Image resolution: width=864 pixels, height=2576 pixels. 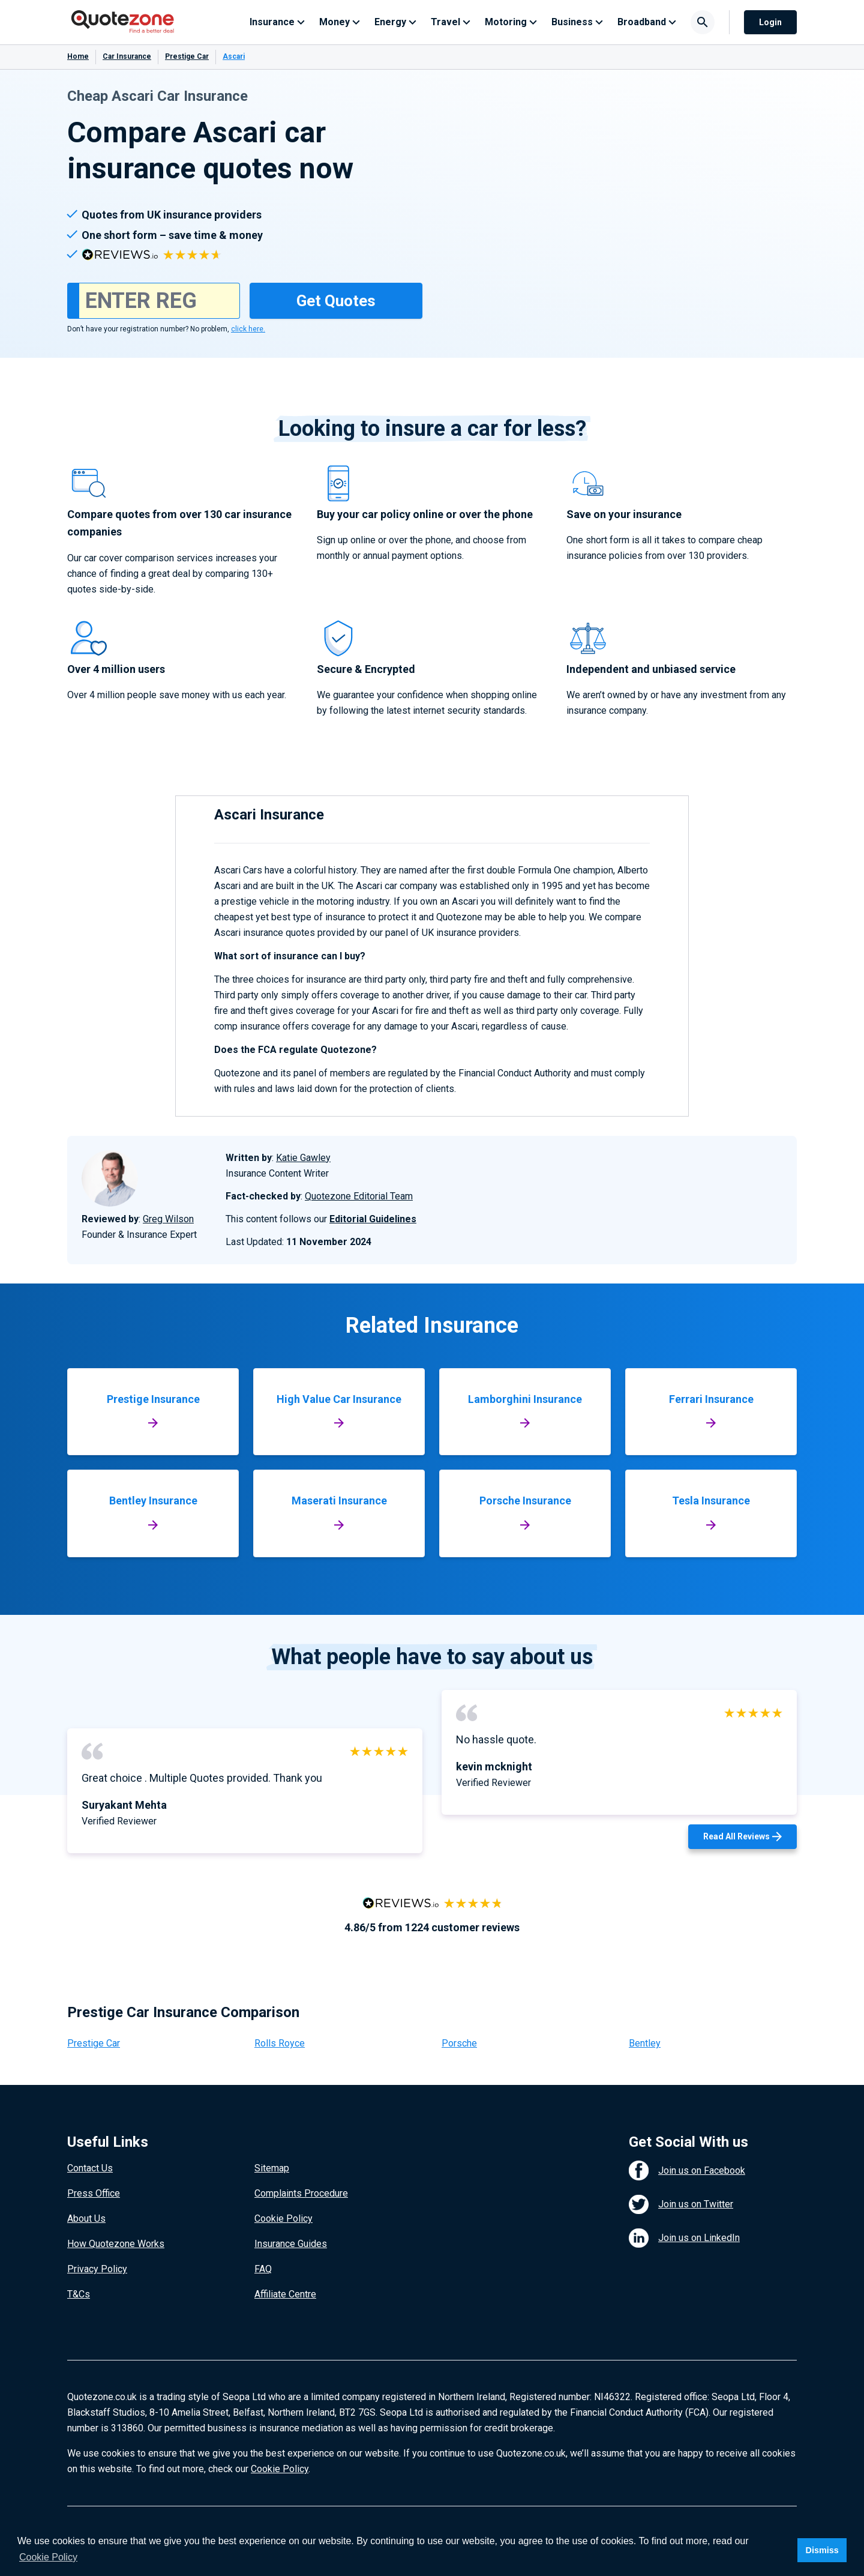 What do you see at coordinates (168, 1219) in the screenshot?
I see `Greg Wilson` at bounding box center [168, 1219].